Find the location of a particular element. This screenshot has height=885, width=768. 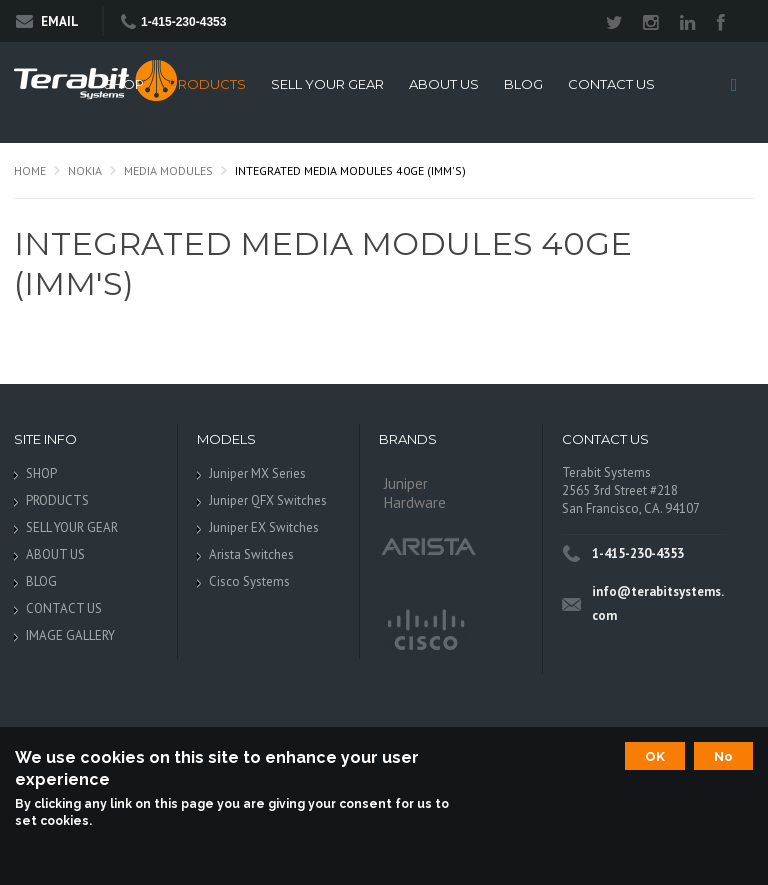

Juniper Hardware is located at coordinates (415, 493).